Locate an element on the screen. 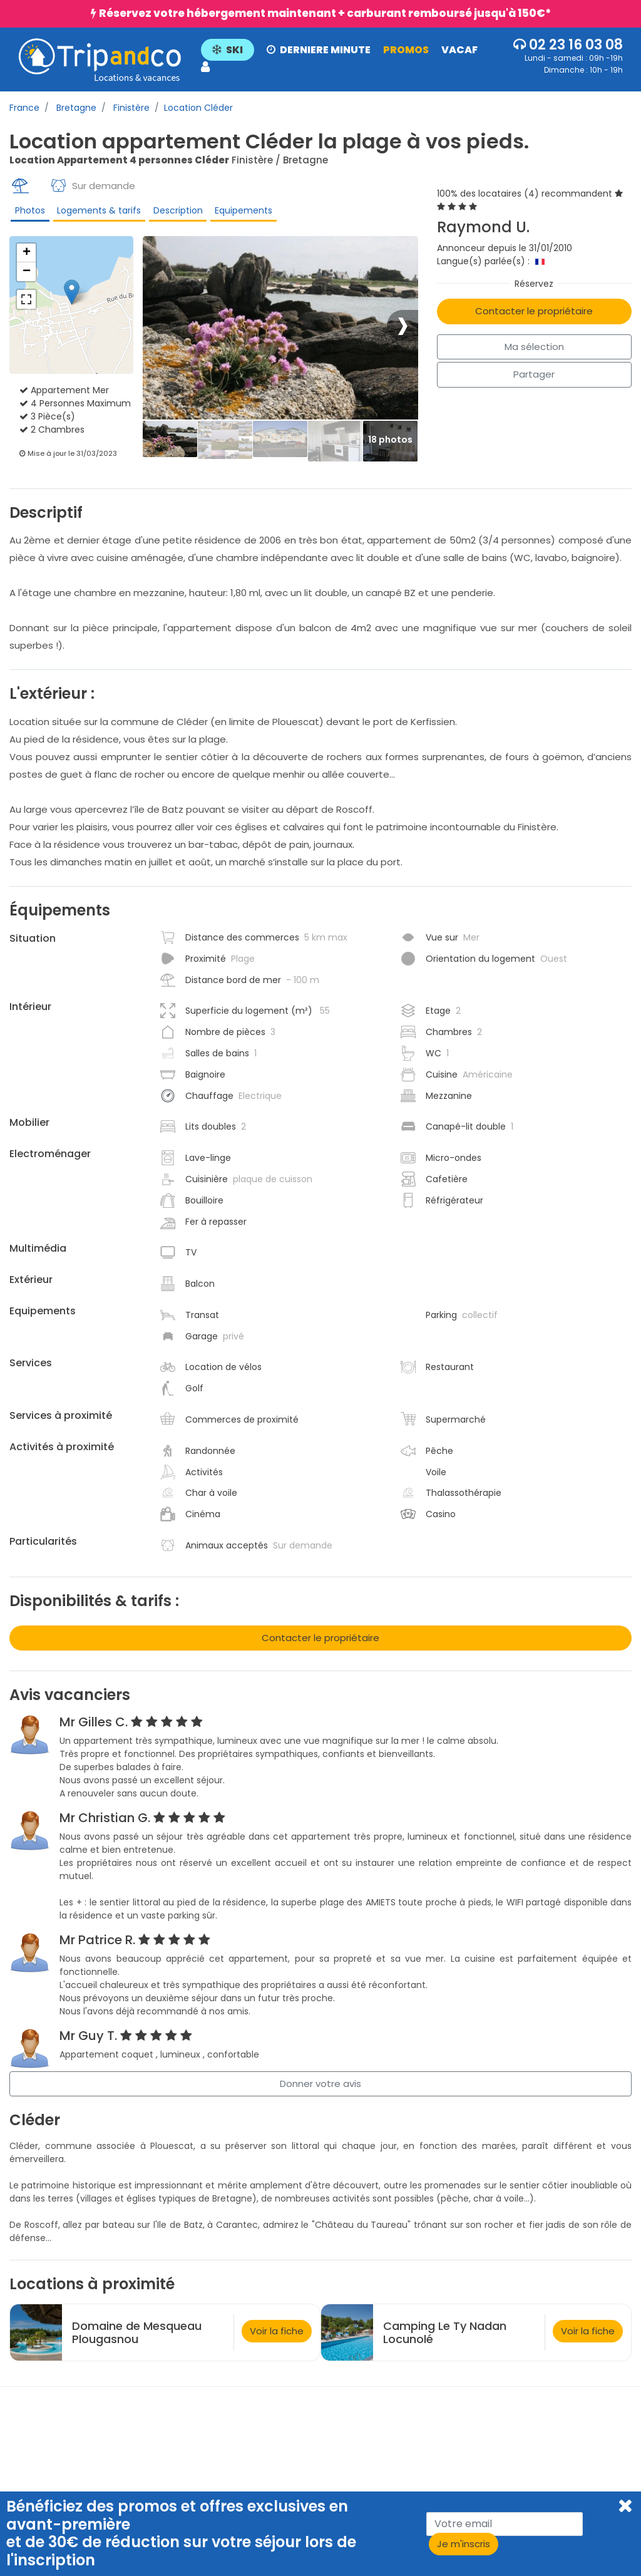  Contacter le propriétaire is located at coordinates (534, 310).